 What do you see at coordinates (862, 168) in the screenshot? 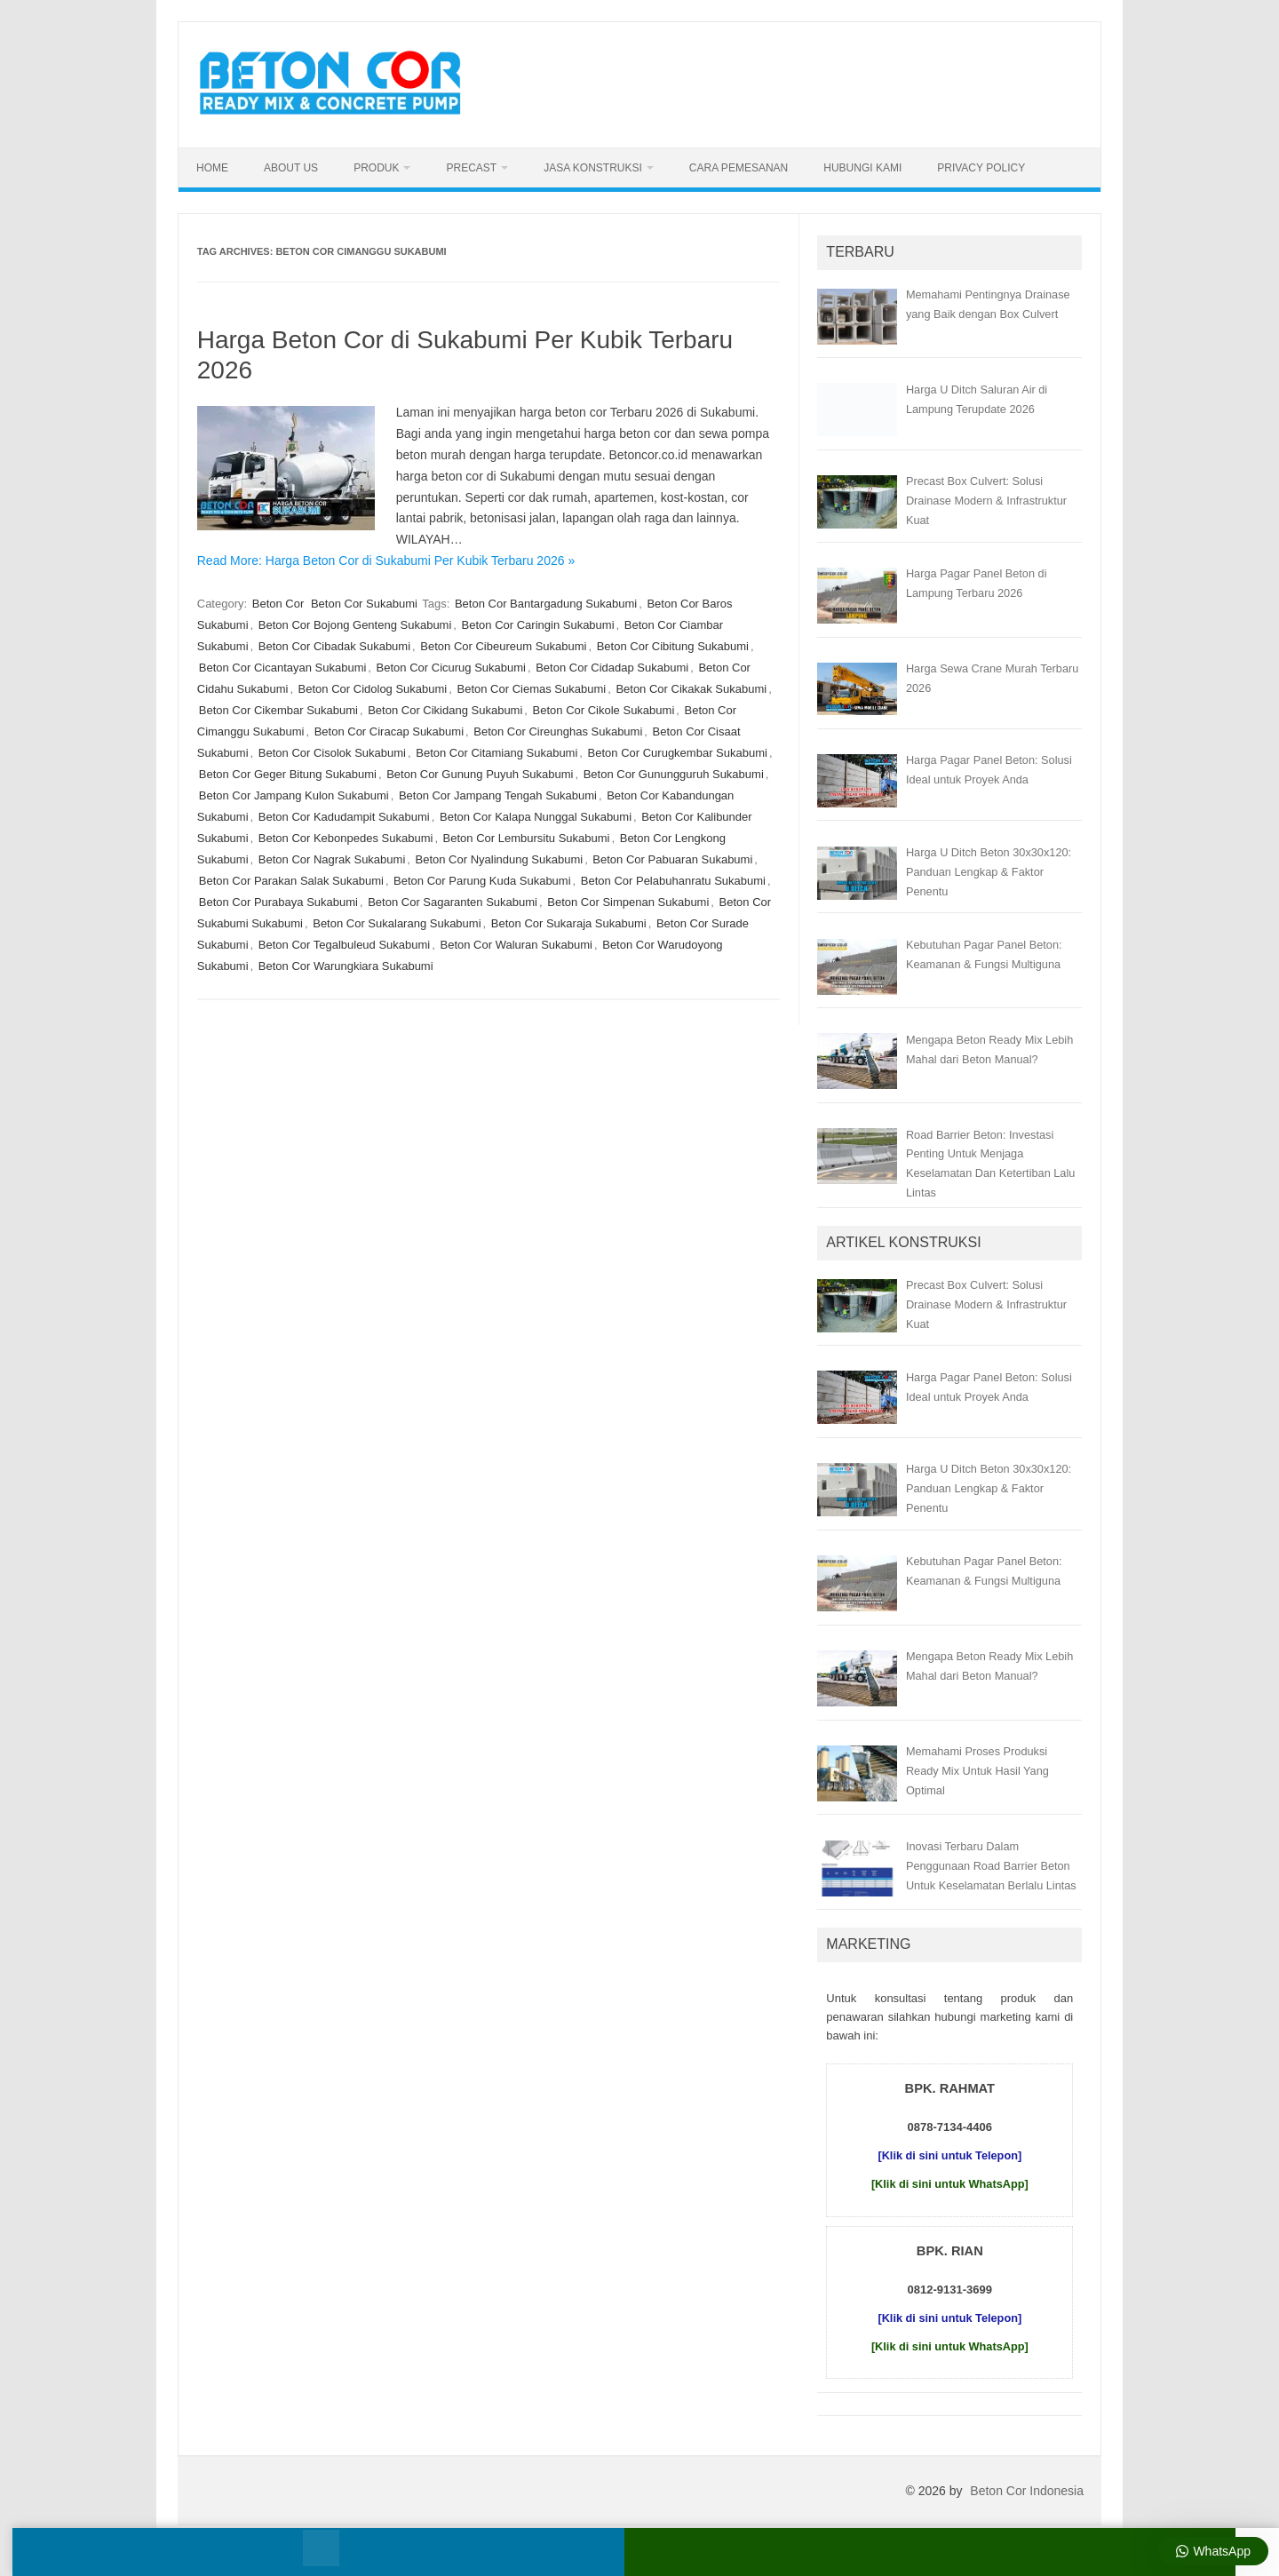
I see `Hubungi Kami` at bounding box center [862, 168].